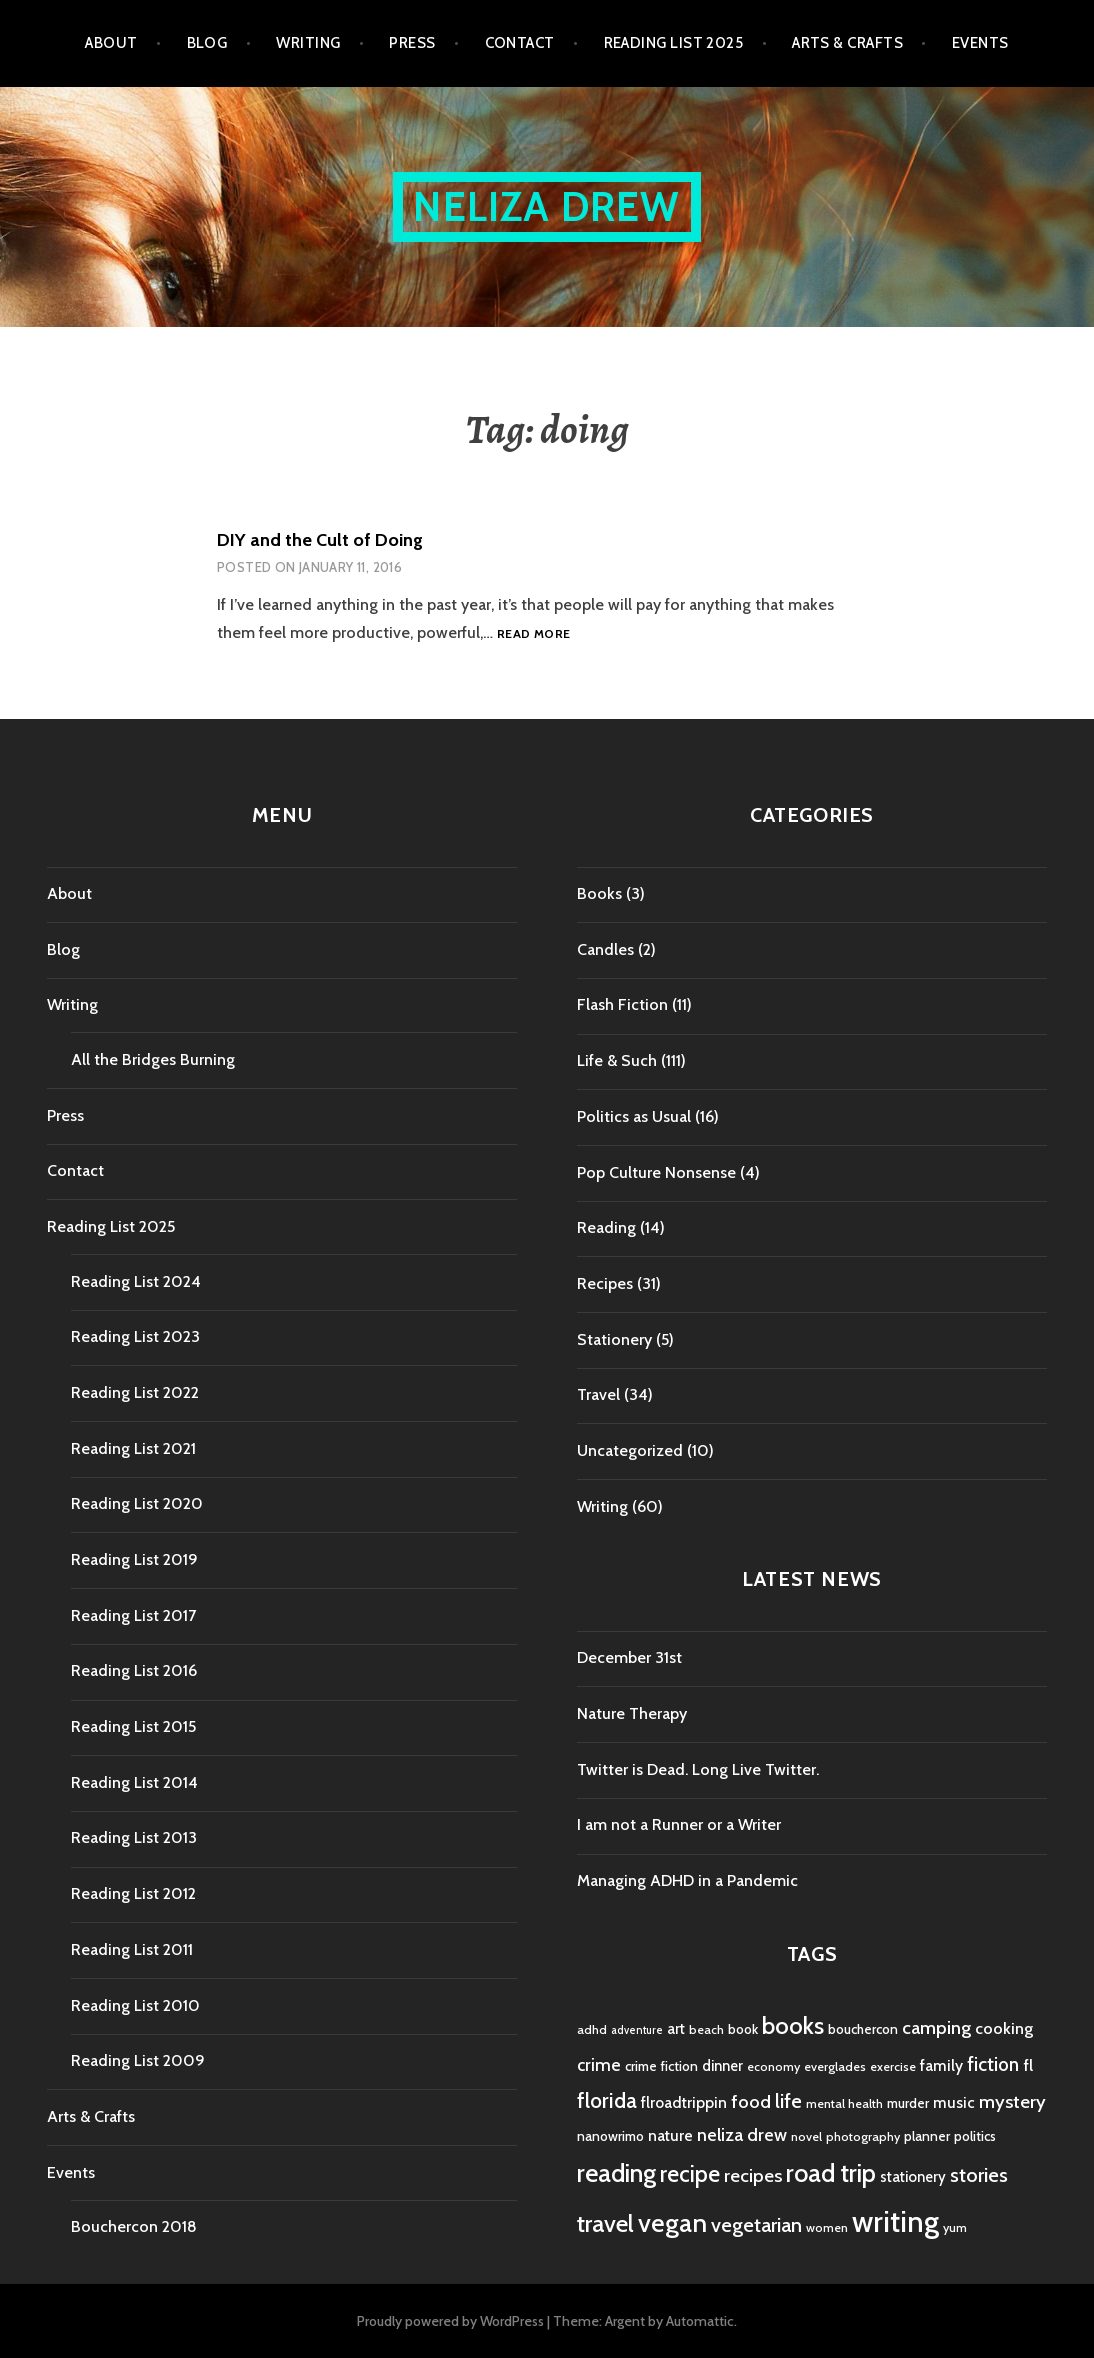 This screenshot has height=2358, width=1094. Describe the element at coordinates (135, 1392) in the screenshot. I see `Reading List 2022` at that location.